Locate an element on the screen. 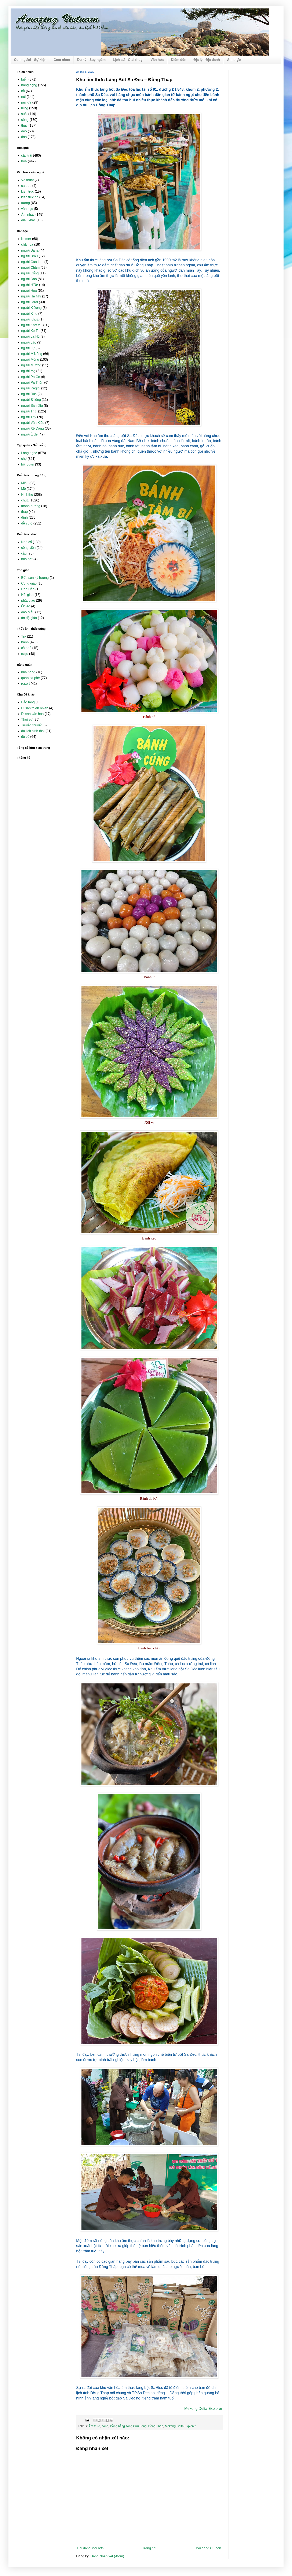  người Raglai is located at coordinates (30, 388).